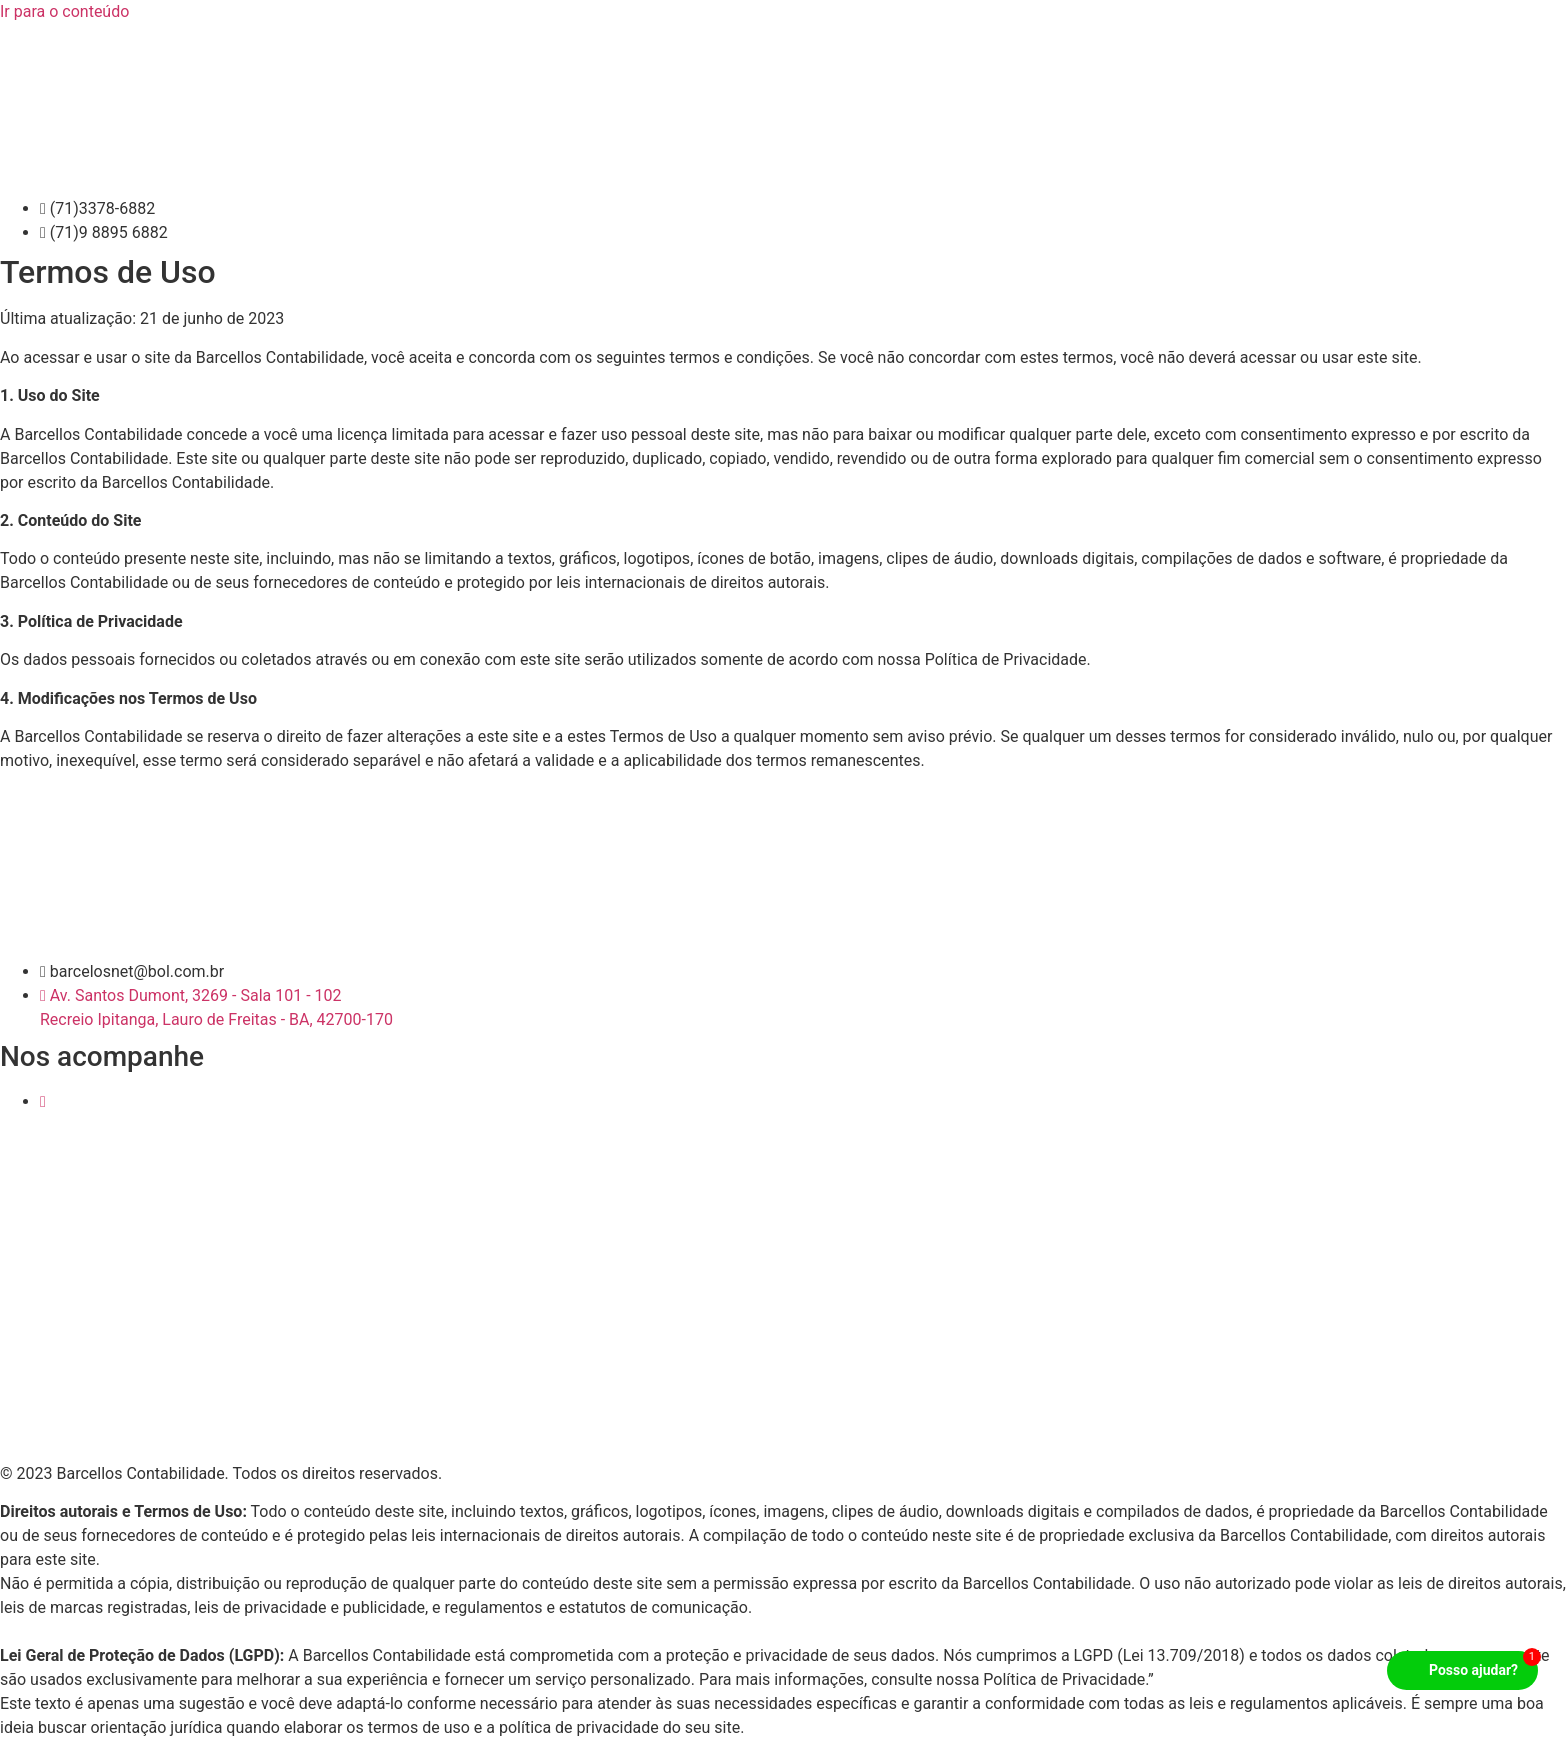 The width and height of the screenshot is (1568, 1740). Describe the element at coordinates (43, 1101) in the screenshot. I see `[Instagram]` at that location.